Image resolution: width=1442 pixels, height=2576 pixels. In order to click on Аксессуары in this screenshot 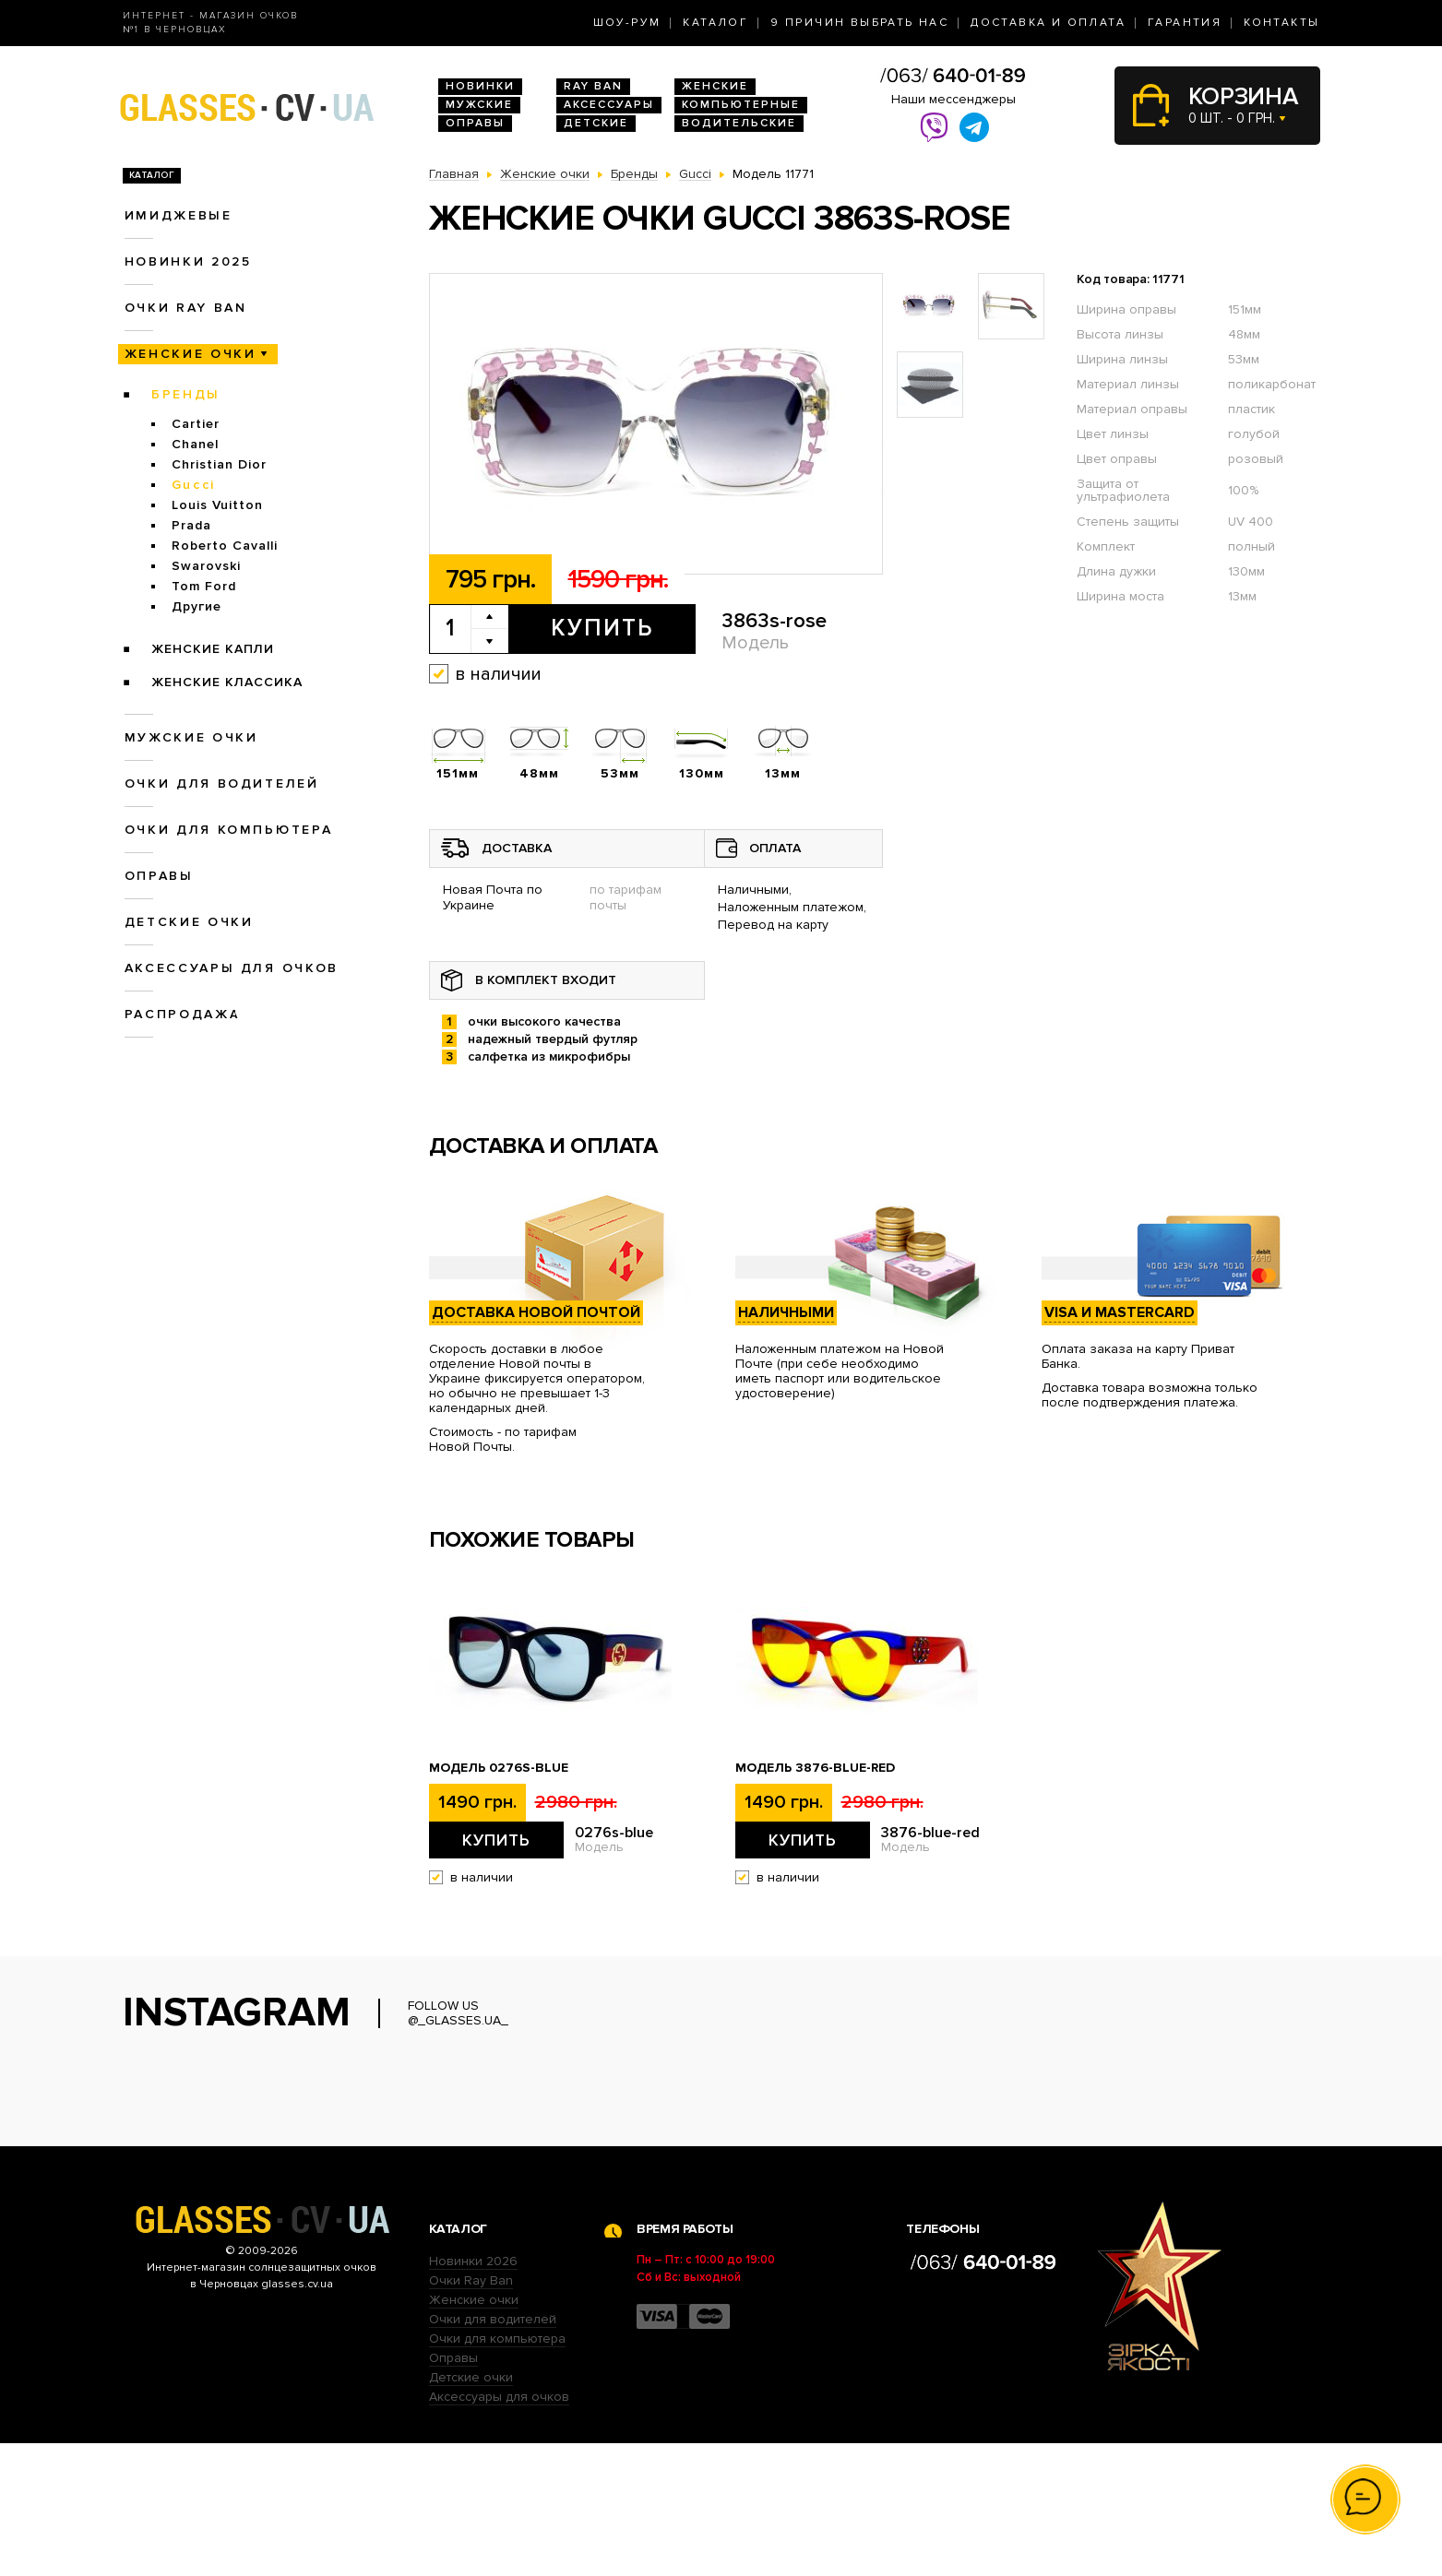, I will do `click(609, 105)`.